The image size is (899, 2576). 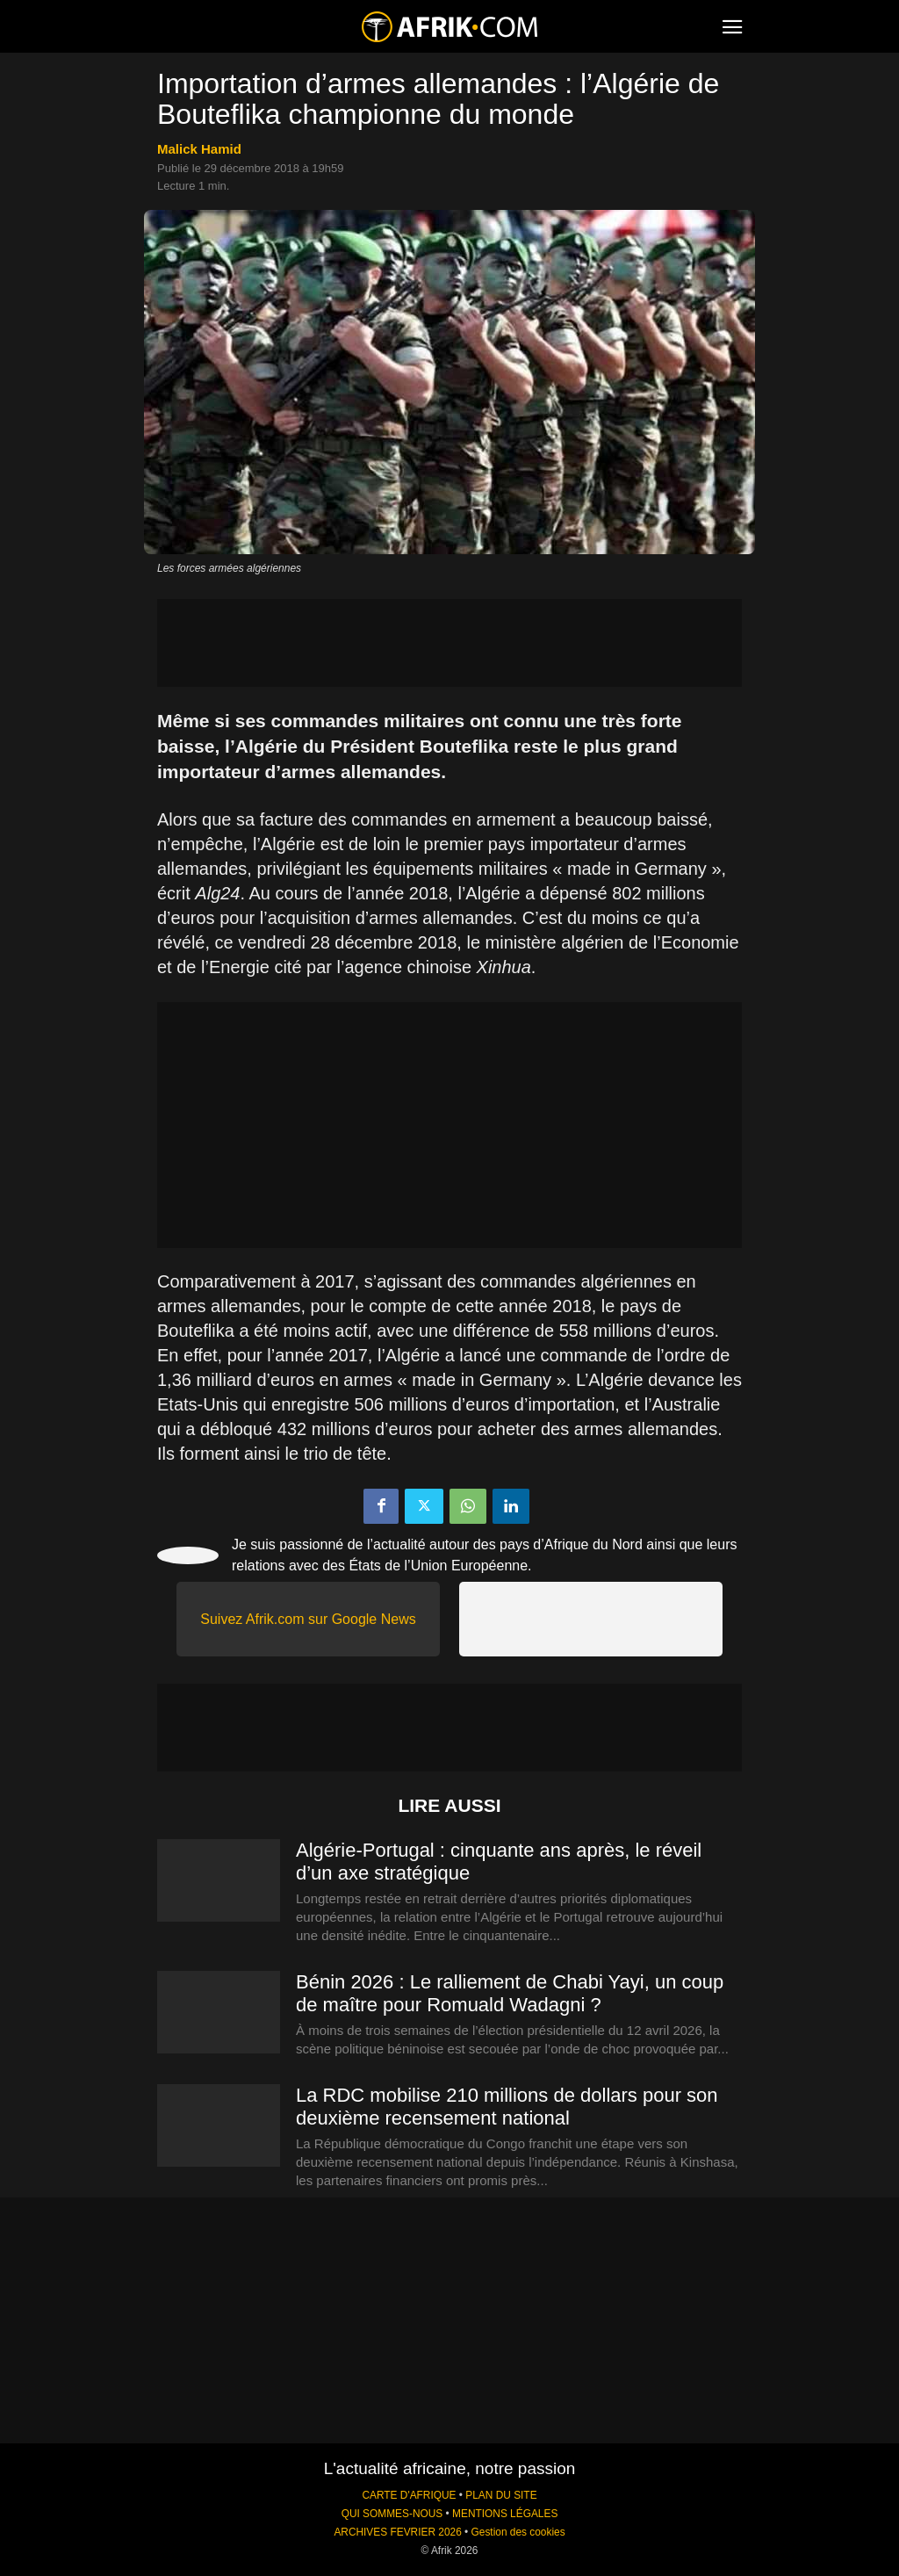 What do you see at coordinates (504, 2513) in the screenshot?
I see `MENTIONS LÉGALES` at bounding box center [504, 2513].